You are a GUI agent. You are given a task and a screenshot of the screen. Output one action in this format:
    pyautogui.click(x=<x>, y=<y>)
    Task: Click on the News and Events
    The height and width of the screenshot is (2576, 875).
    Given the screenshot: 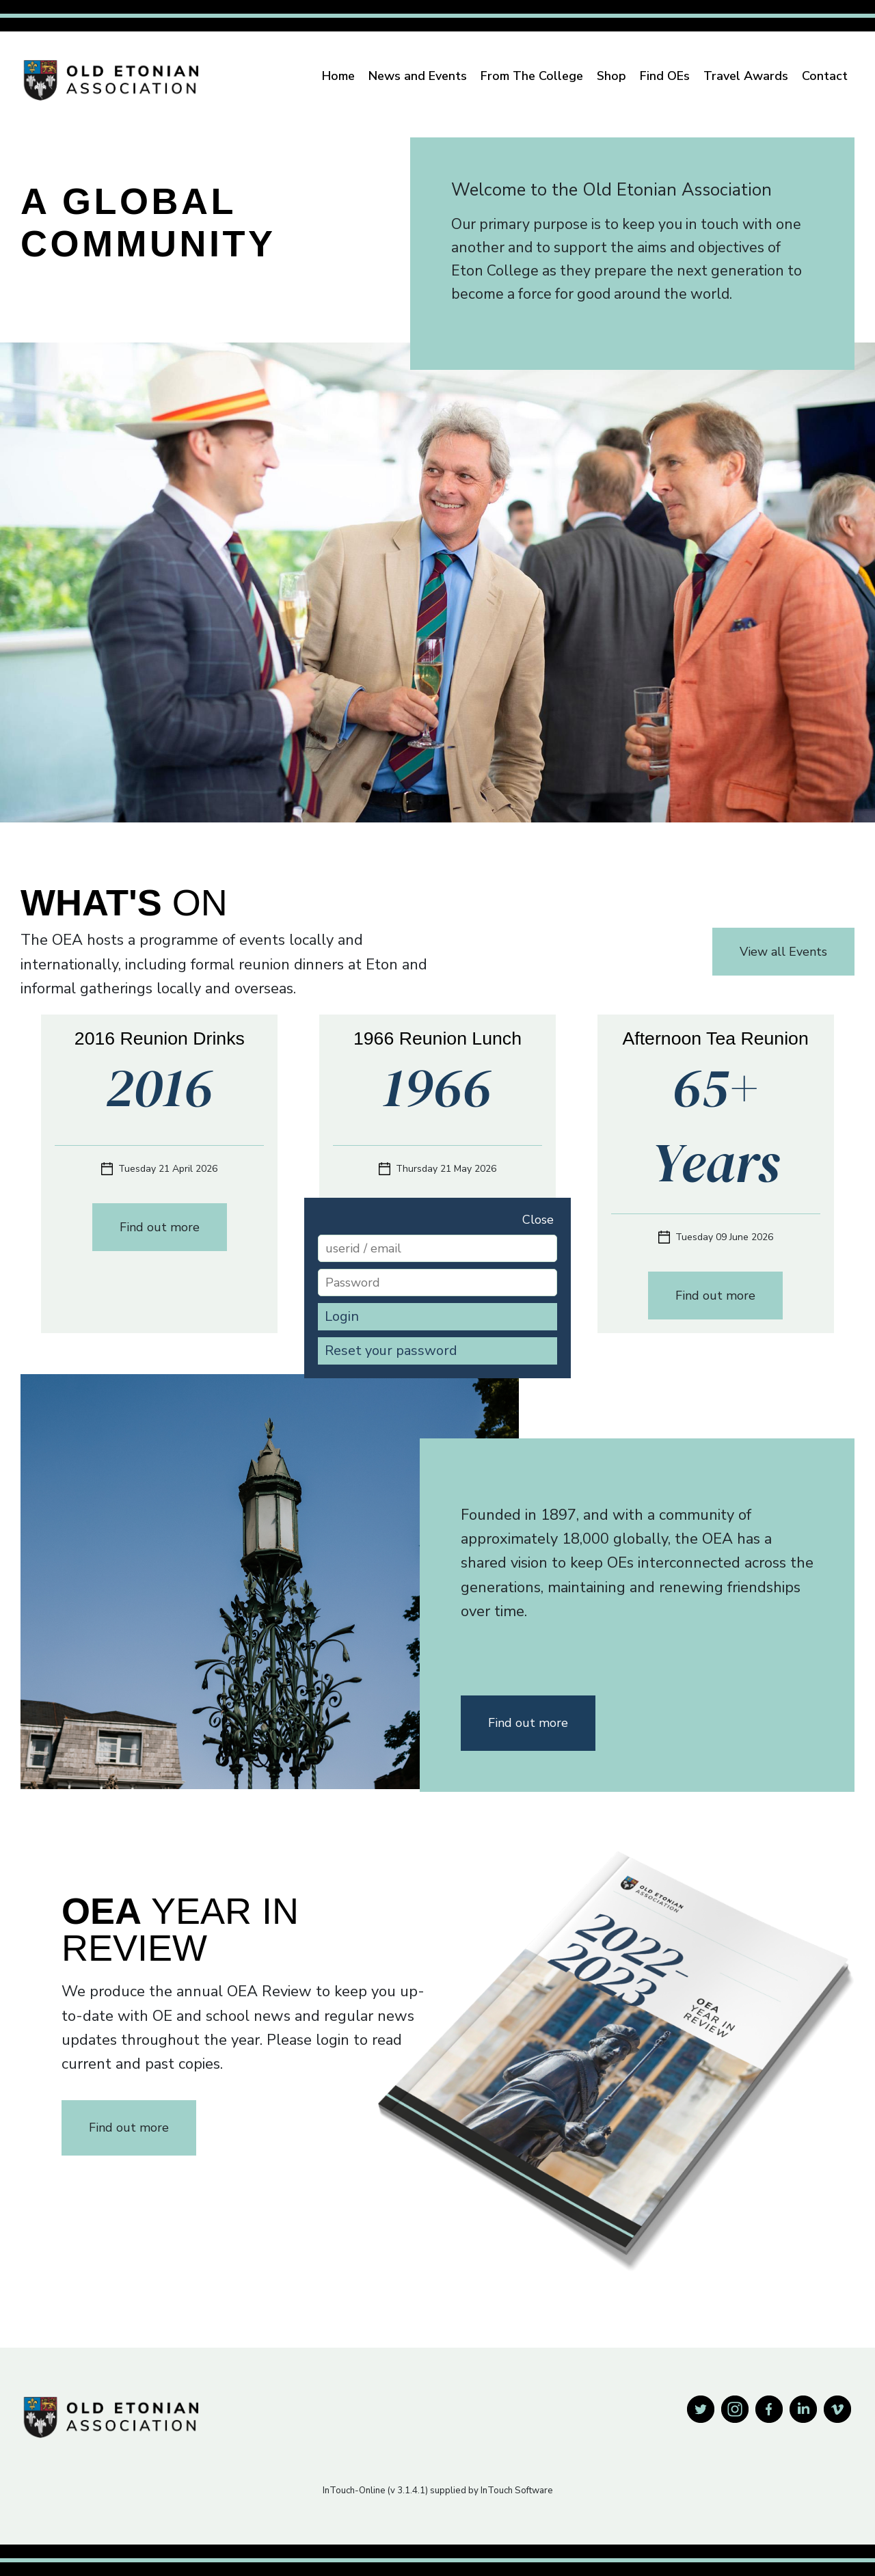 What is the action you would take?
    pyautogui.click(x=417, y=76)
    